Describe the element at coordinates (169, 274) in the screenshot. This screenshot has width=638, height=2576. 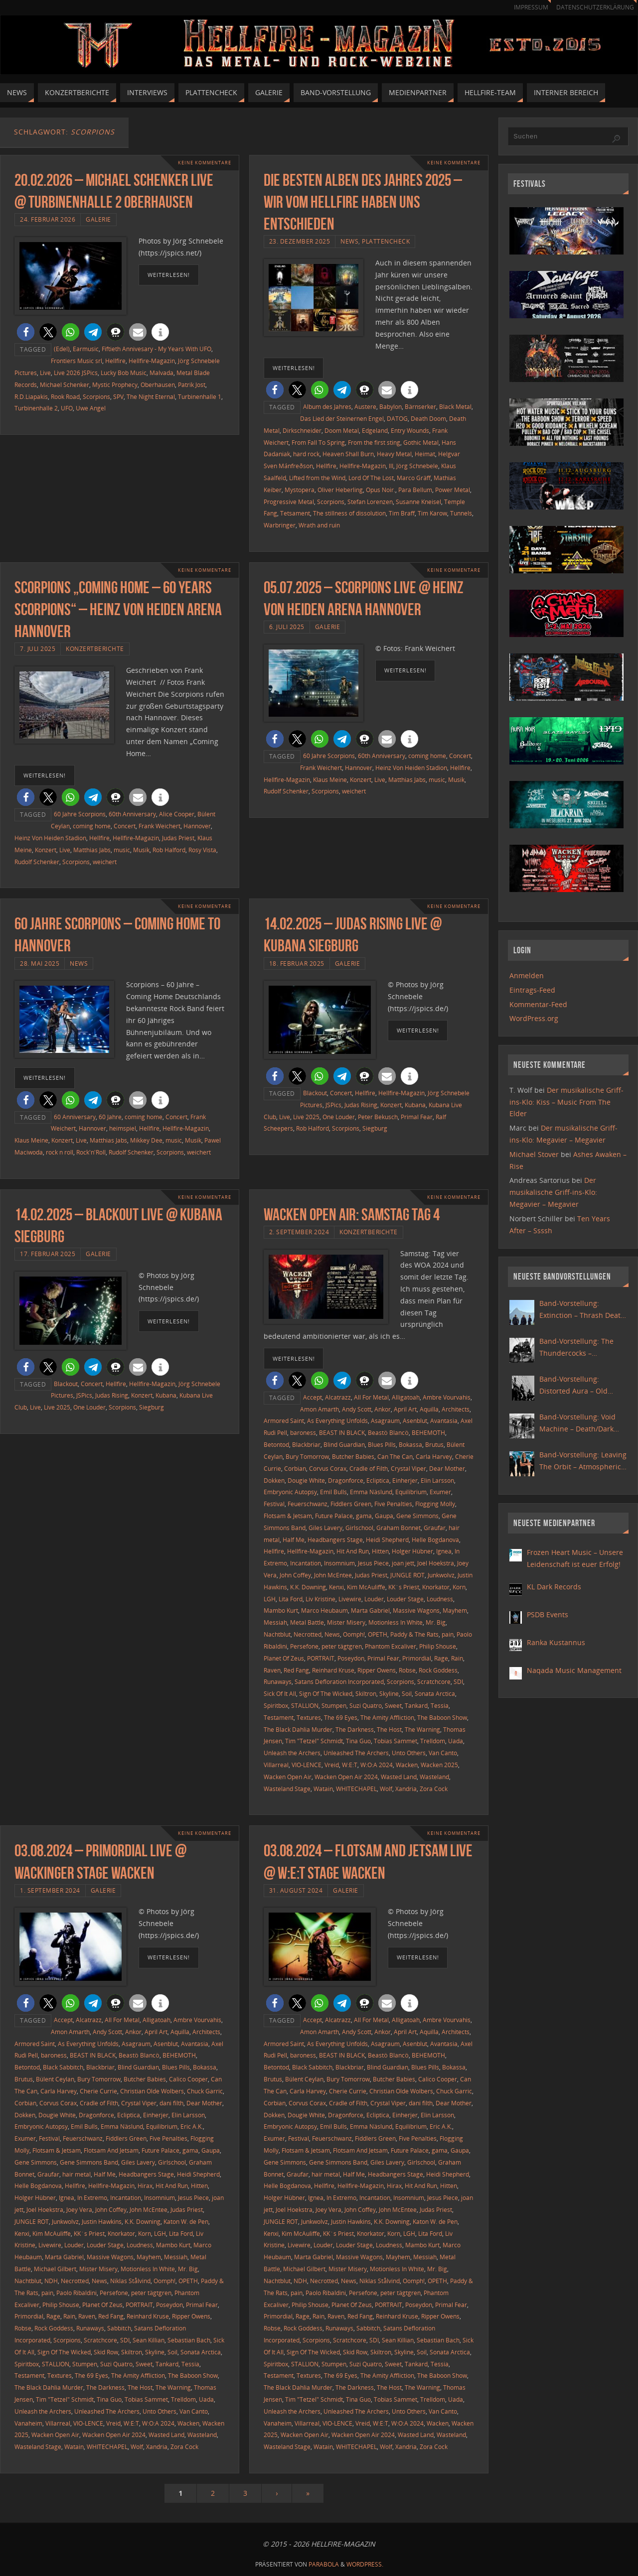
I see `weiterlesen!` at that location.